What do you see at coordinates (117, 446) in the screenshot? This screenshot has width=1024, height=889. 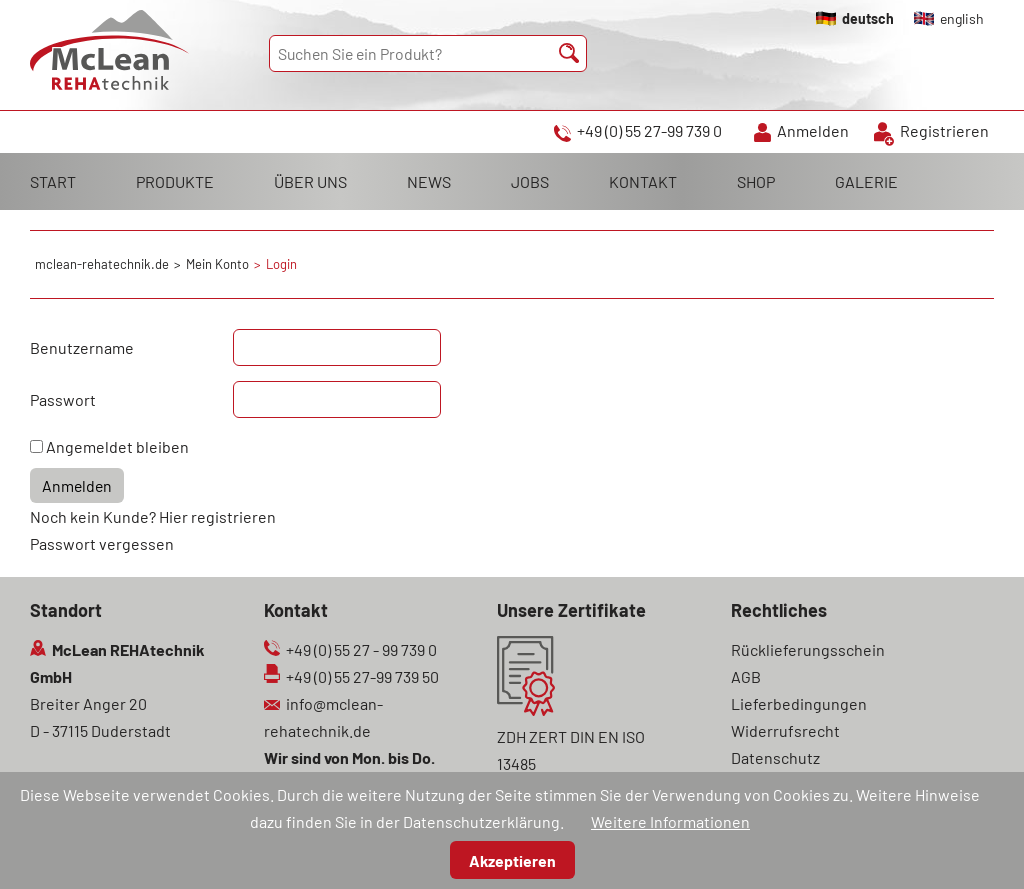 I see `Angemeldet bleiben` at bounding box center [117, 446].